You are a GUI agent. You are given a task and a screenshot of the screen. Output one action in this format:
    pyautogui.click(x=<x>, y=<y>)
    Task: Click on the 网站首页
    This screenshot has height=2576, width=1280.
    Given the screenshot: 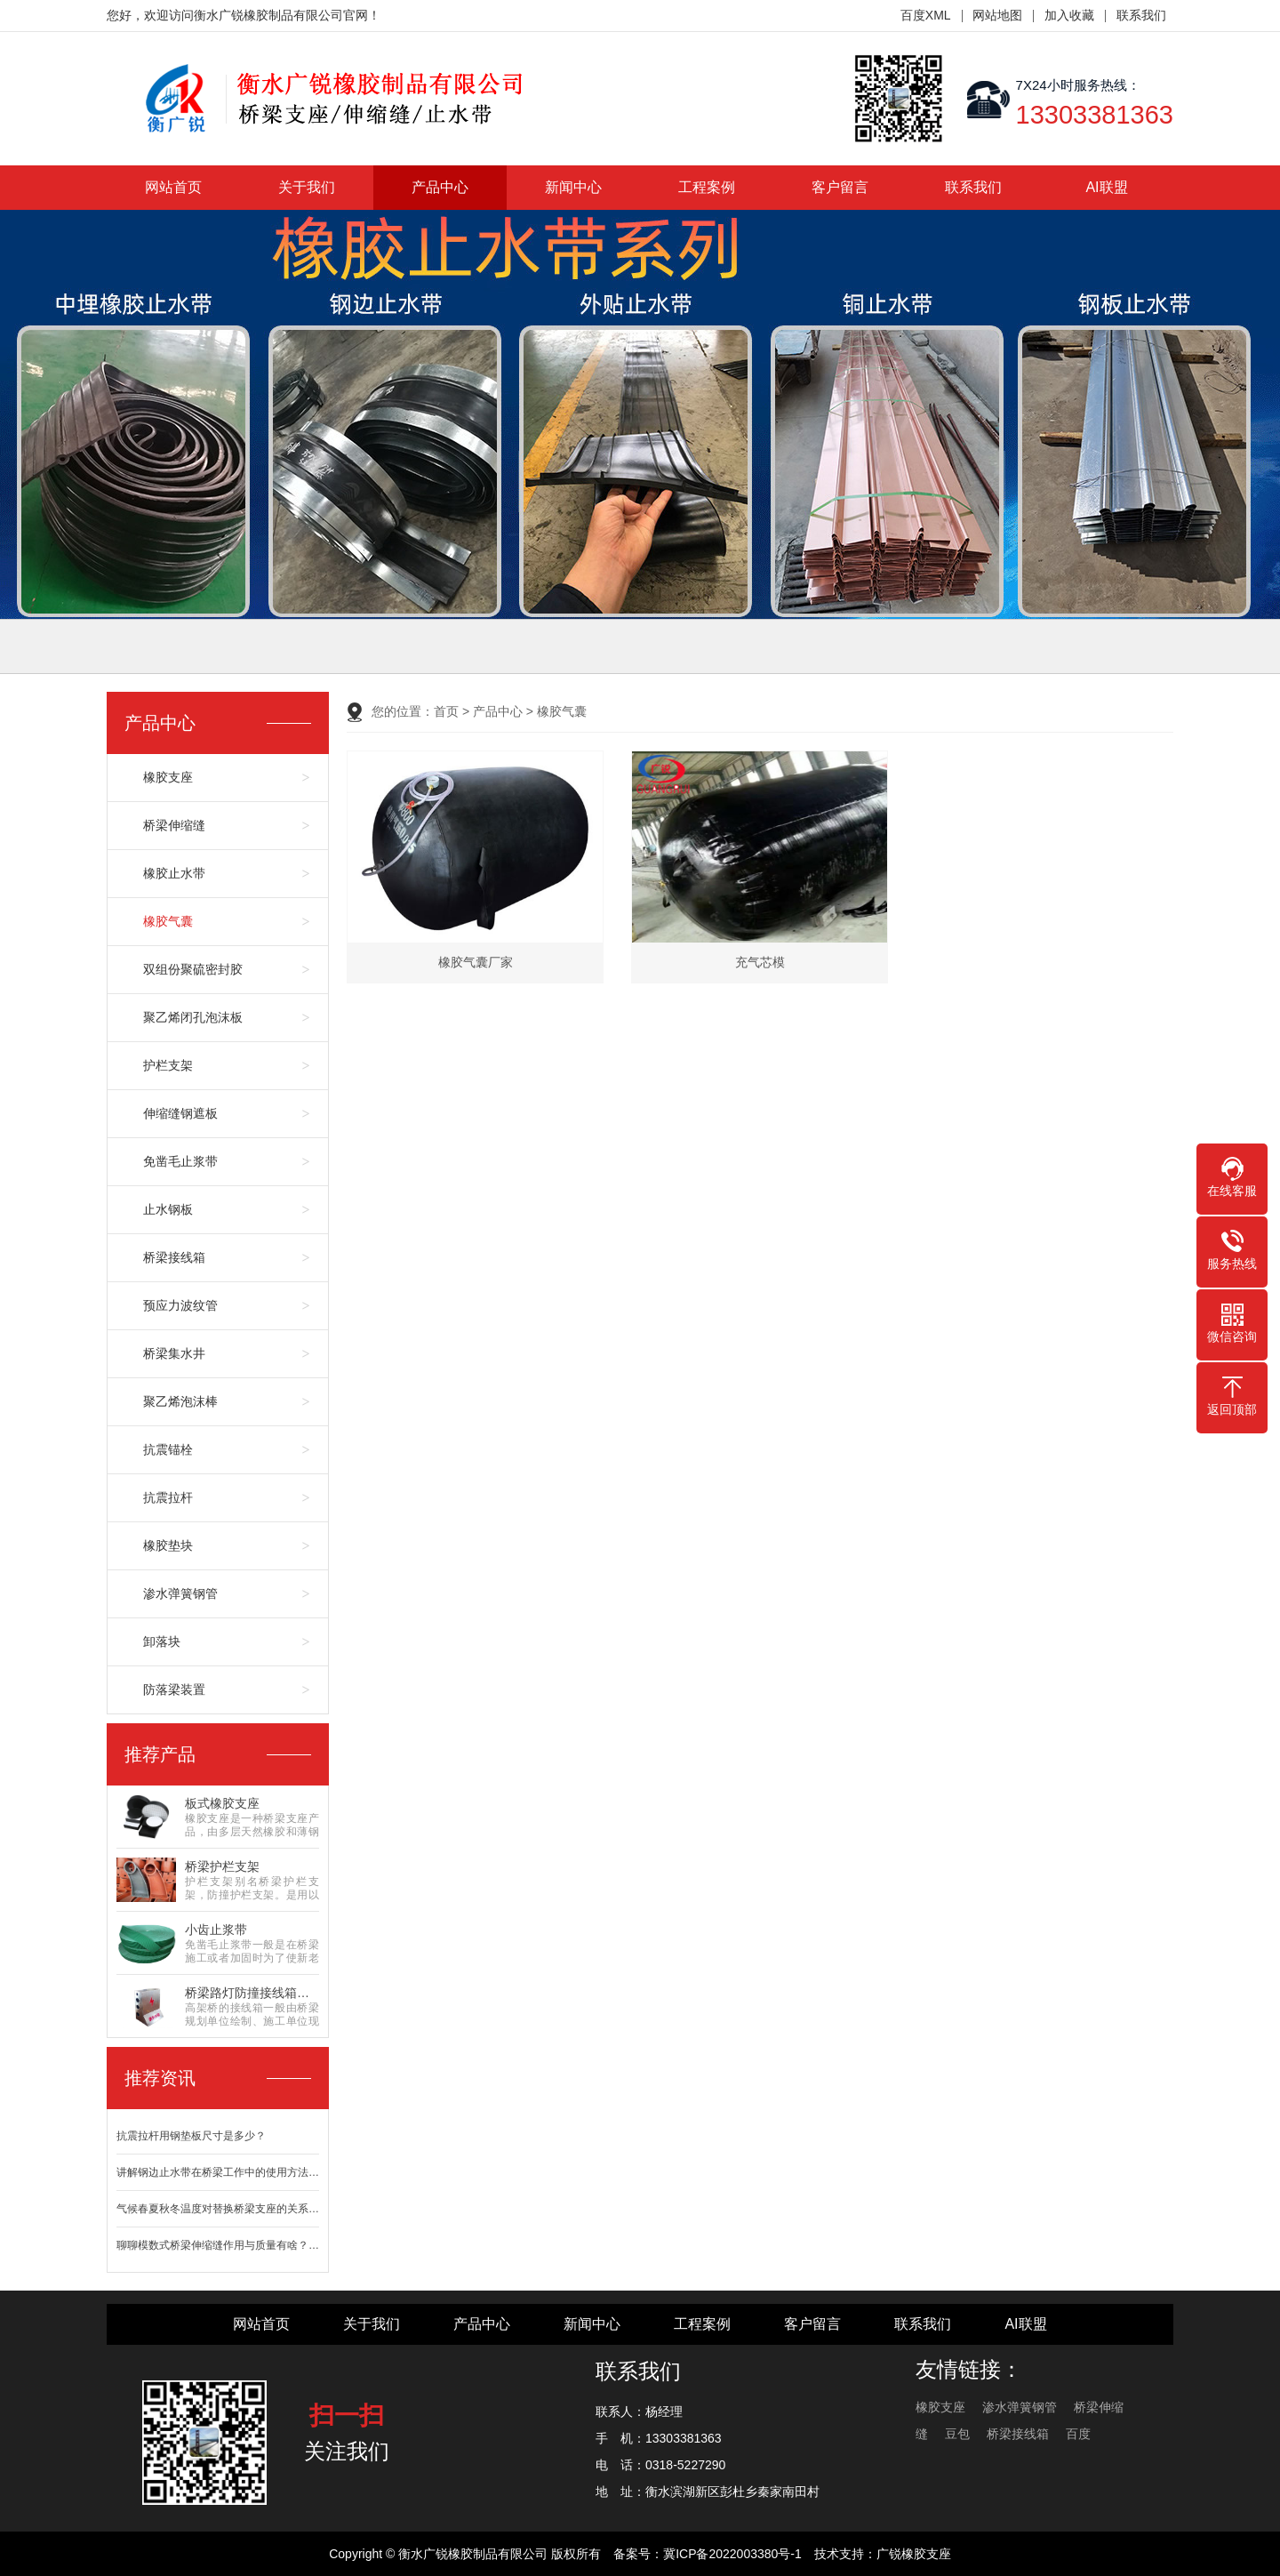 What is the action you would take?
    pyautogui.click(x=173, y=187)
    